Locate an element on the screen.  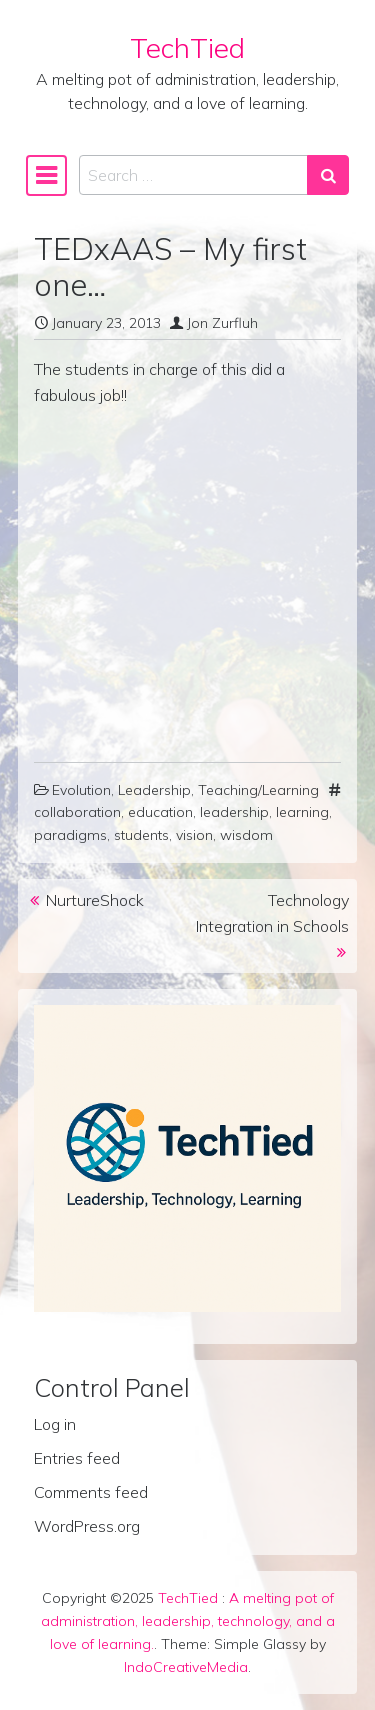
Teaching/Learning is located at coordinates (258, 790).